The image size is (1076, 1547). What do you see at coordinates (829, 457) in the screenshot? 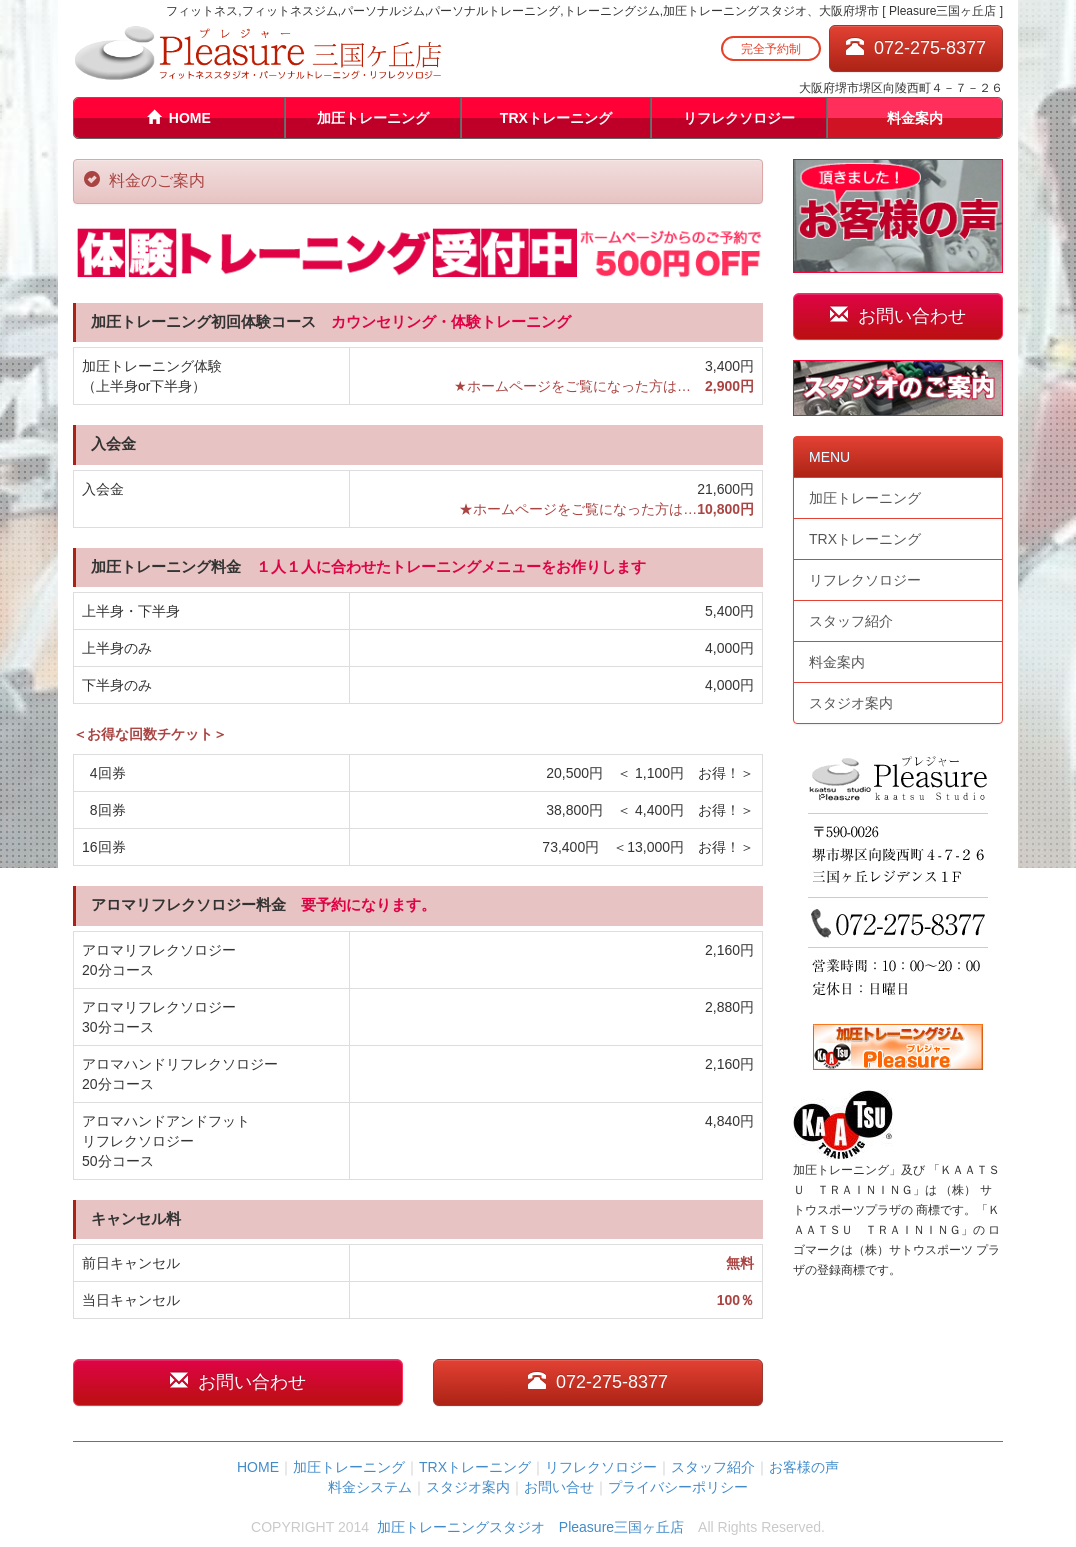
I see `MENU` at bounding box center [829, 457].